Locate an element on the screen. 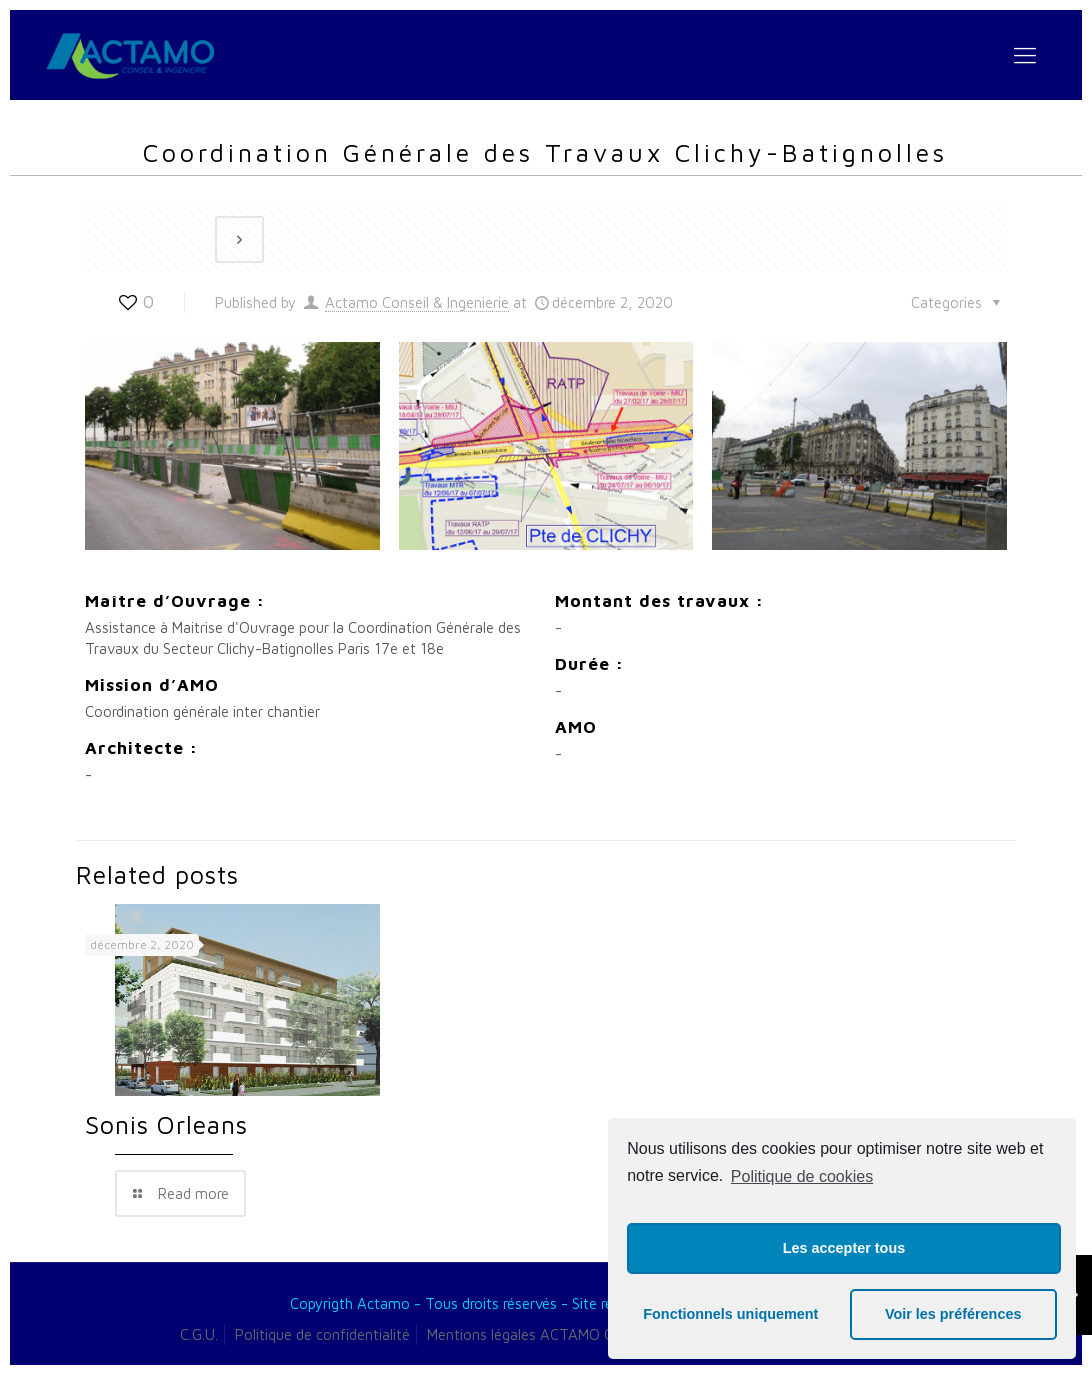 The height and width of the screenshot is (1375, 1092). Politique de confidentialité is located at coordinates (322, 1334).